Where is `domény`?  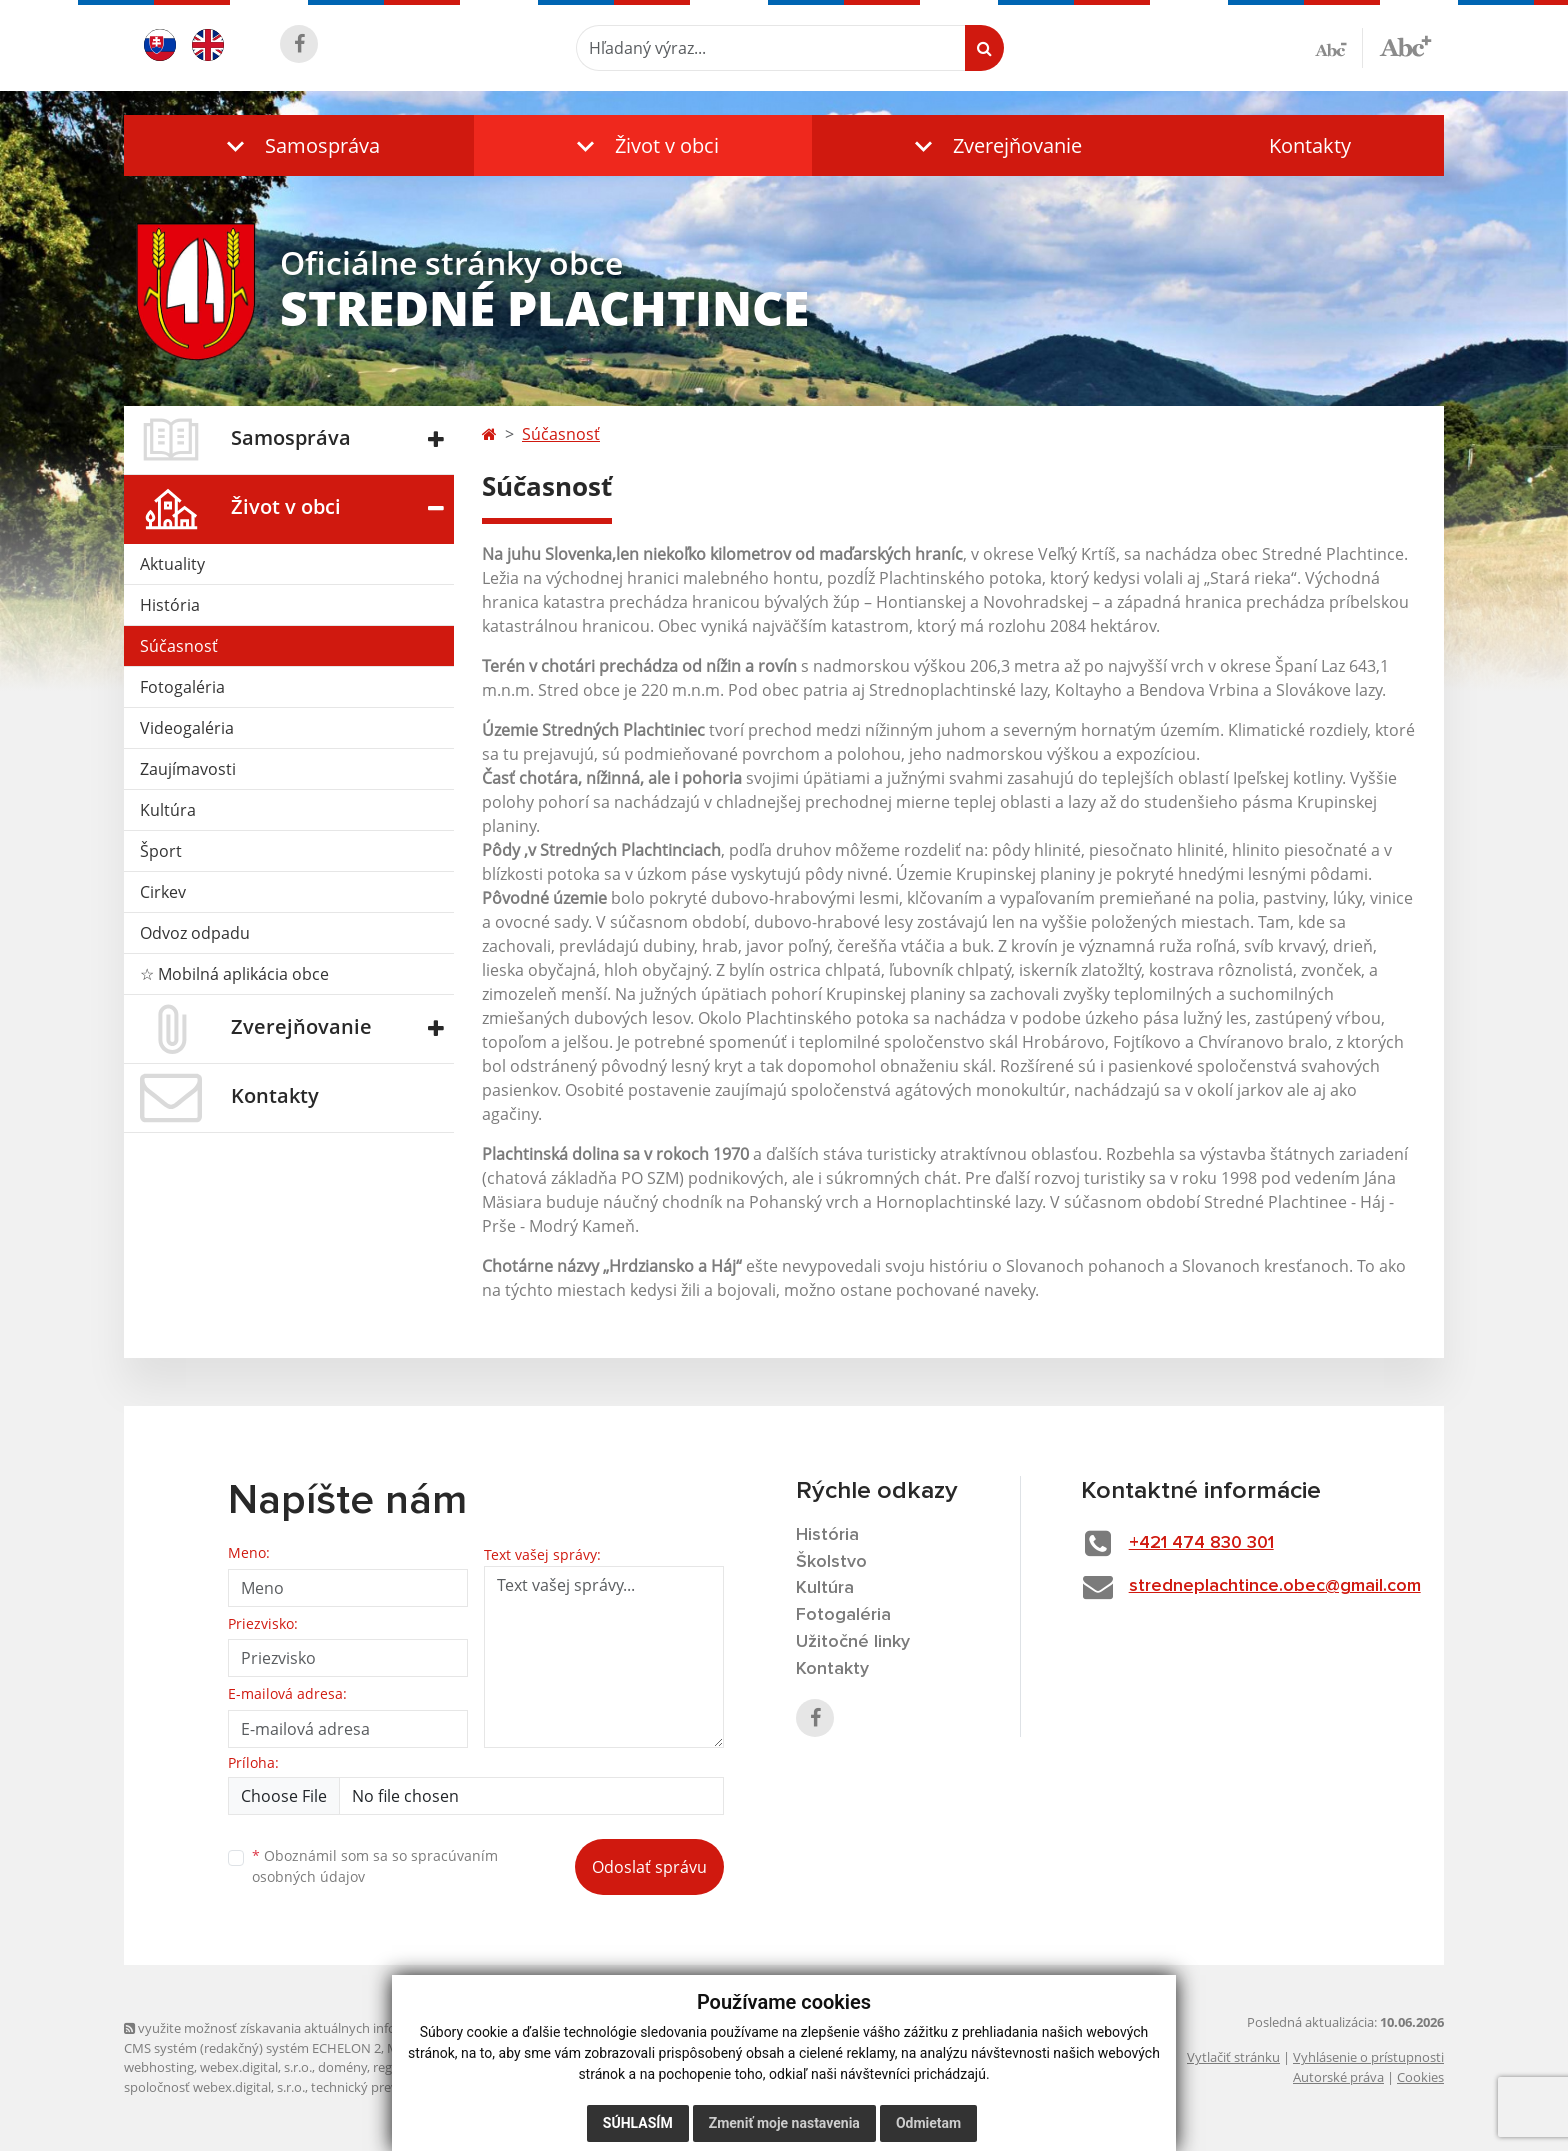
domény is located at coordinates (342, 2067).